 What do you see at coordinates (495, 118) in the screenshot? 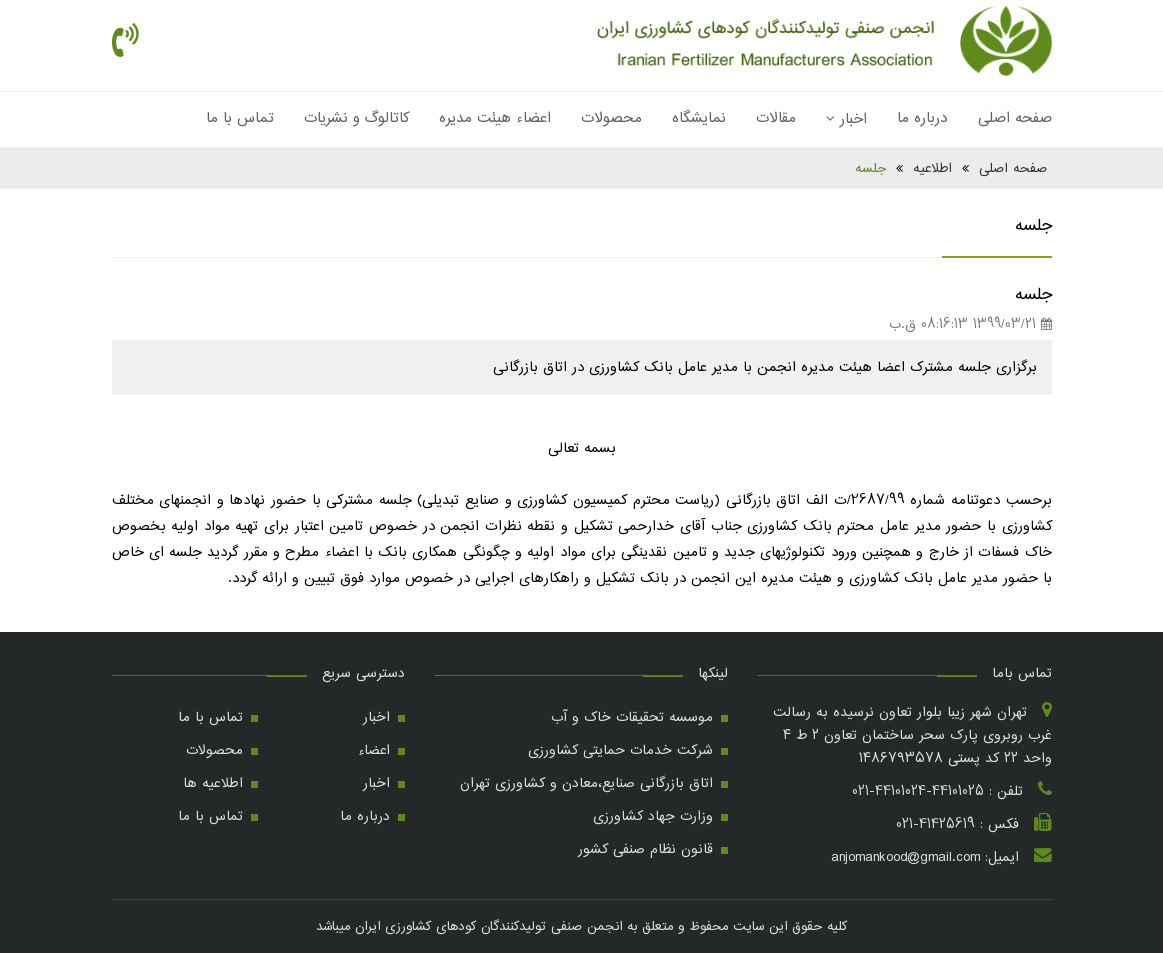
I see `اعضاء هیئت مدیره` at bounding box center [495, 118].